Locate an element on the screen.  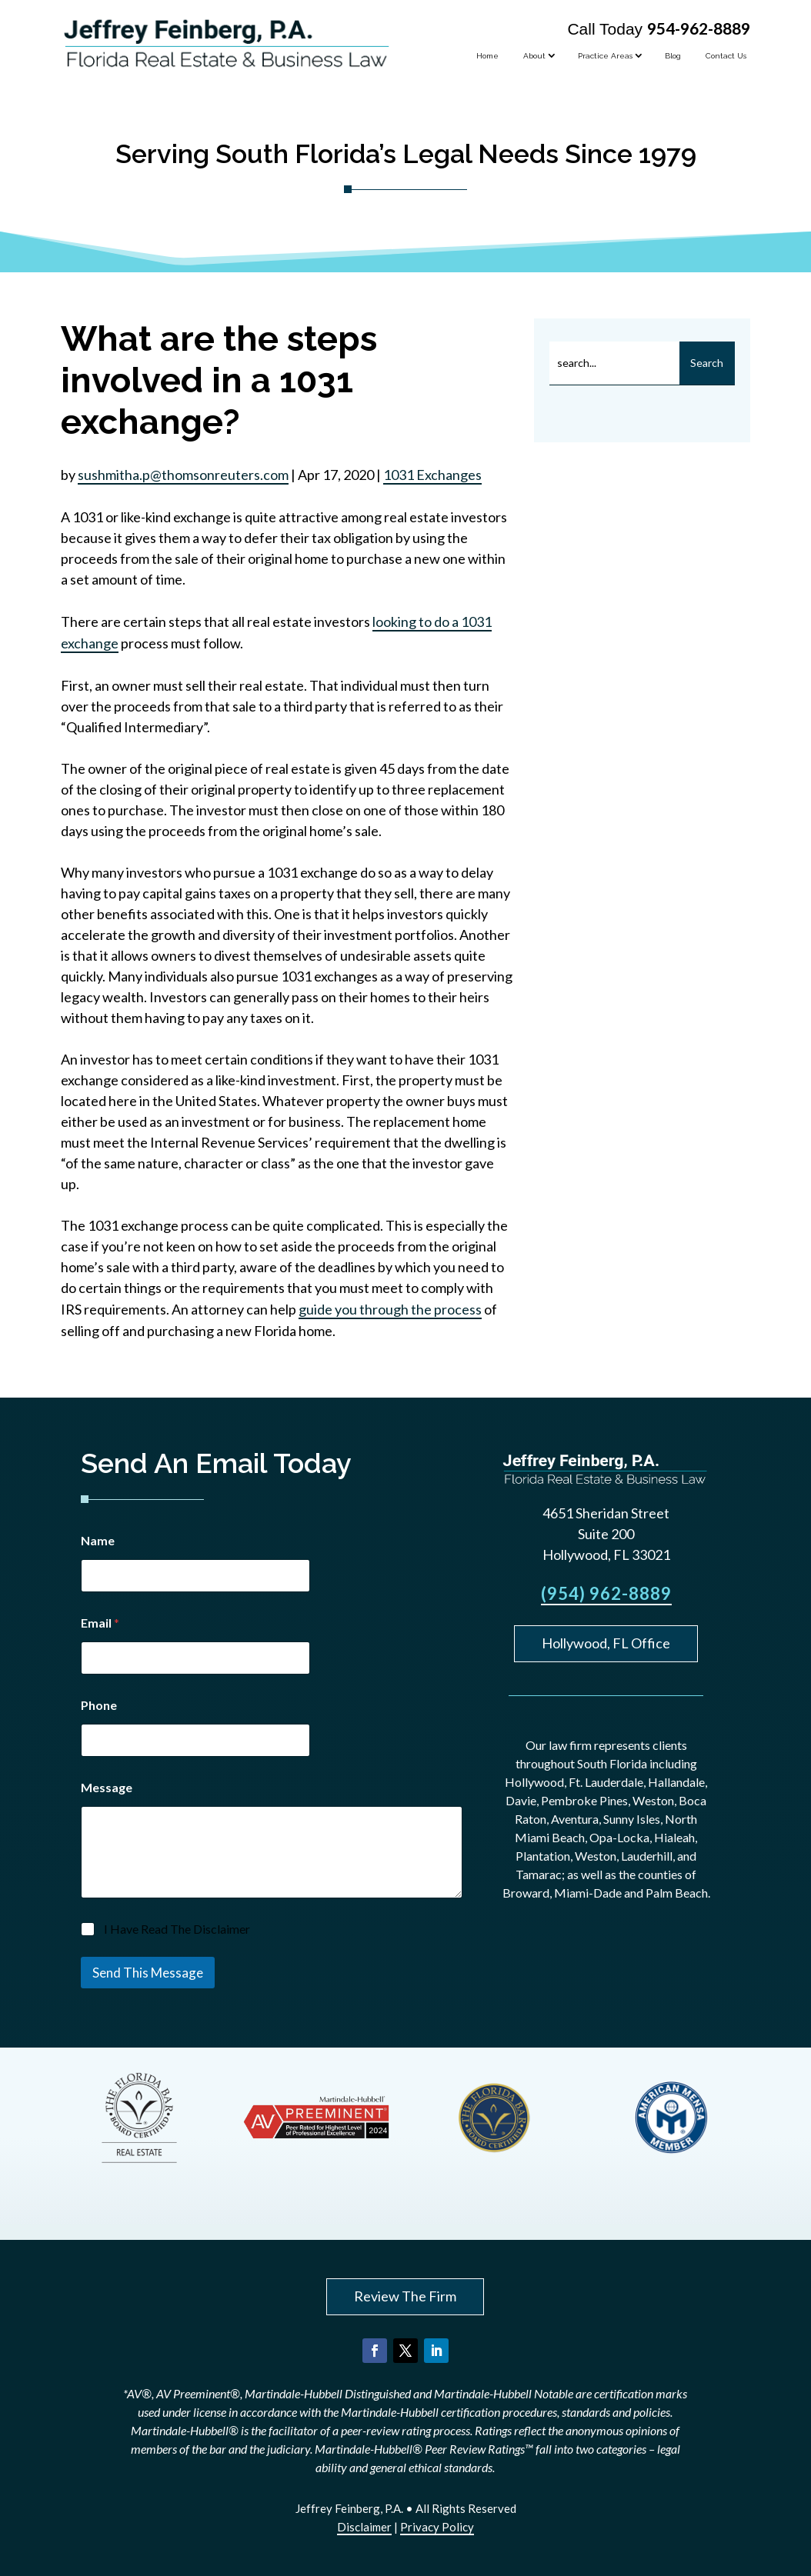
Blog is located at coordinates (673, 56).